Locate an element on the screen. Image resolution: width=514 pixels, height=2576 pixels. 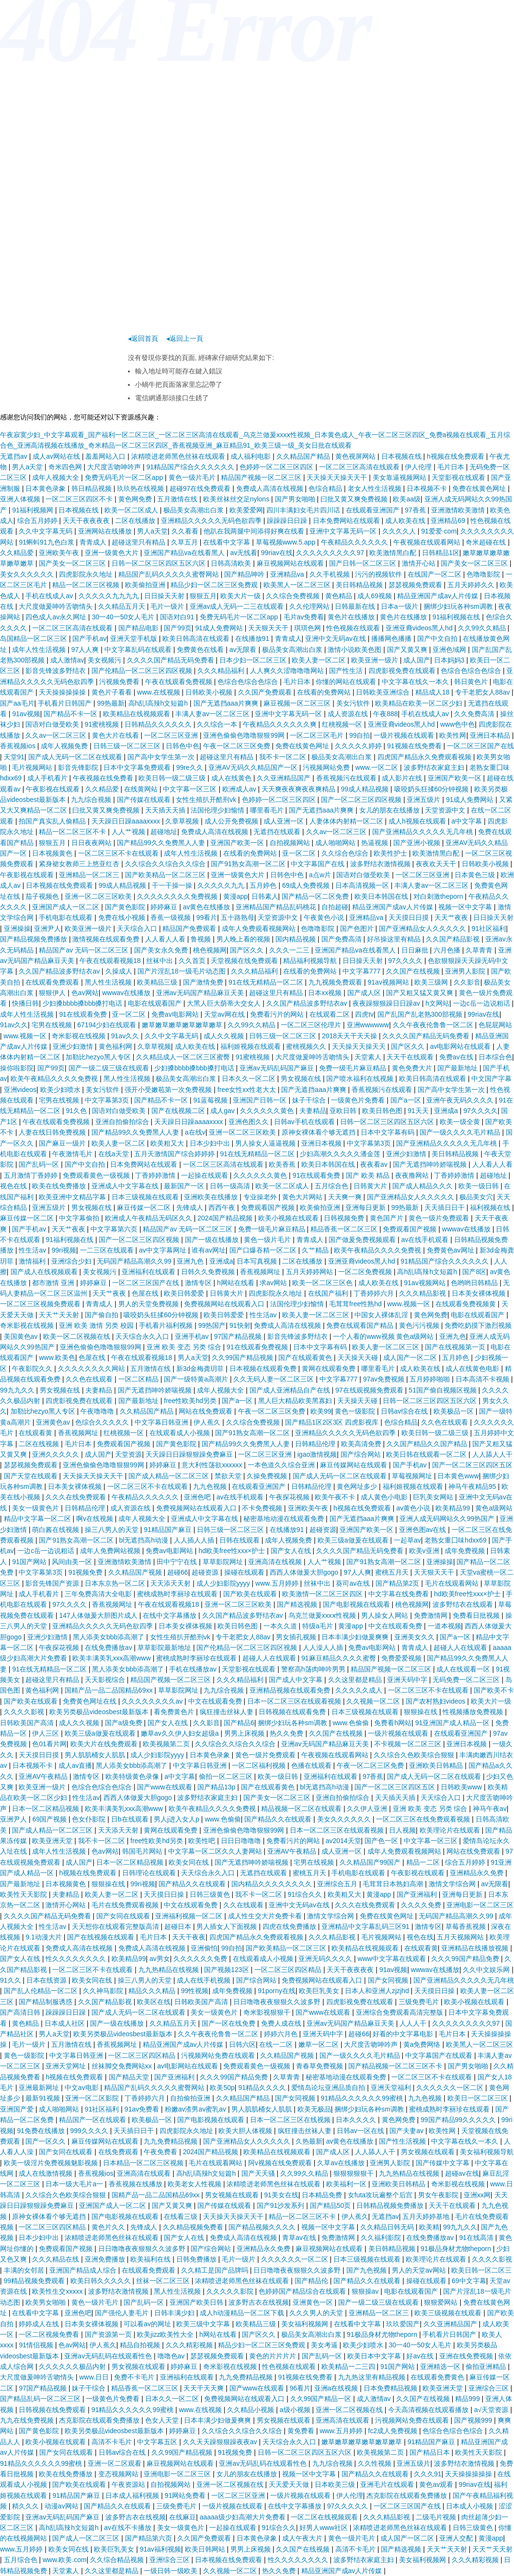
www.欧美色 is located at coordinates (57, 1357).